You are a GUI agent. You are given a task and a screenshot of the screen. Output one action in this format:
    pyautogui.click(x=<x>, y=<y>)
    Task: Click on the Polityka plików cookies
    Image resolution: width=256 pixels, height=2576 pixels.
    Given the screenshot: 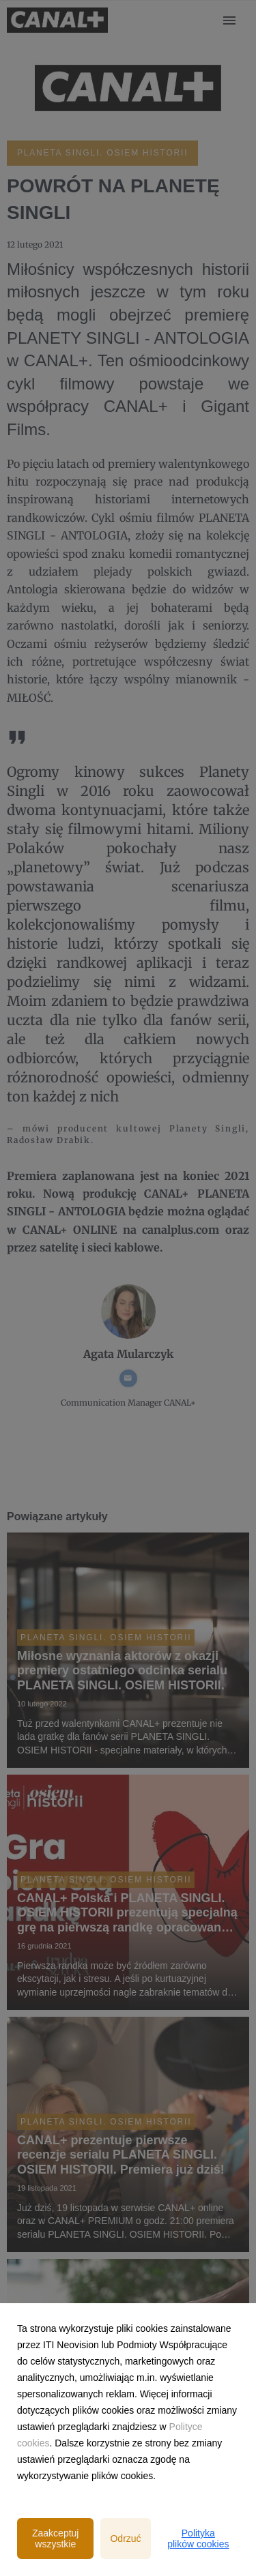 What is the action you would take?
    pyautogui.click(x=198, y=2538)
    